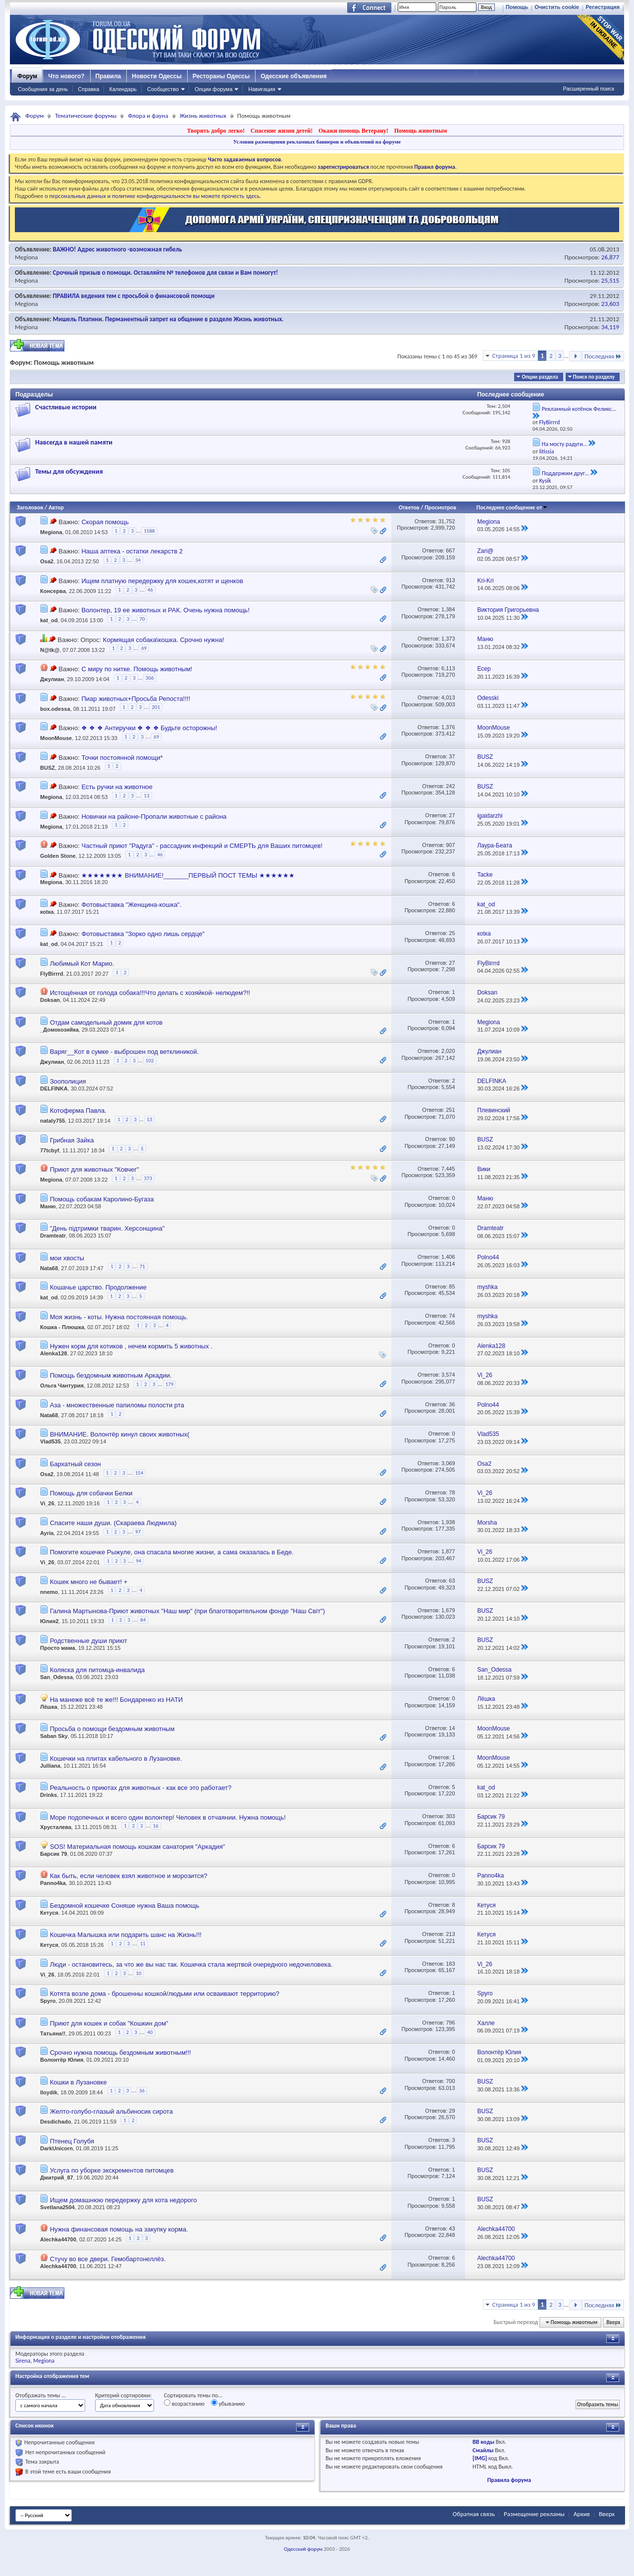  I want to click on 36, so click(452, 1404).